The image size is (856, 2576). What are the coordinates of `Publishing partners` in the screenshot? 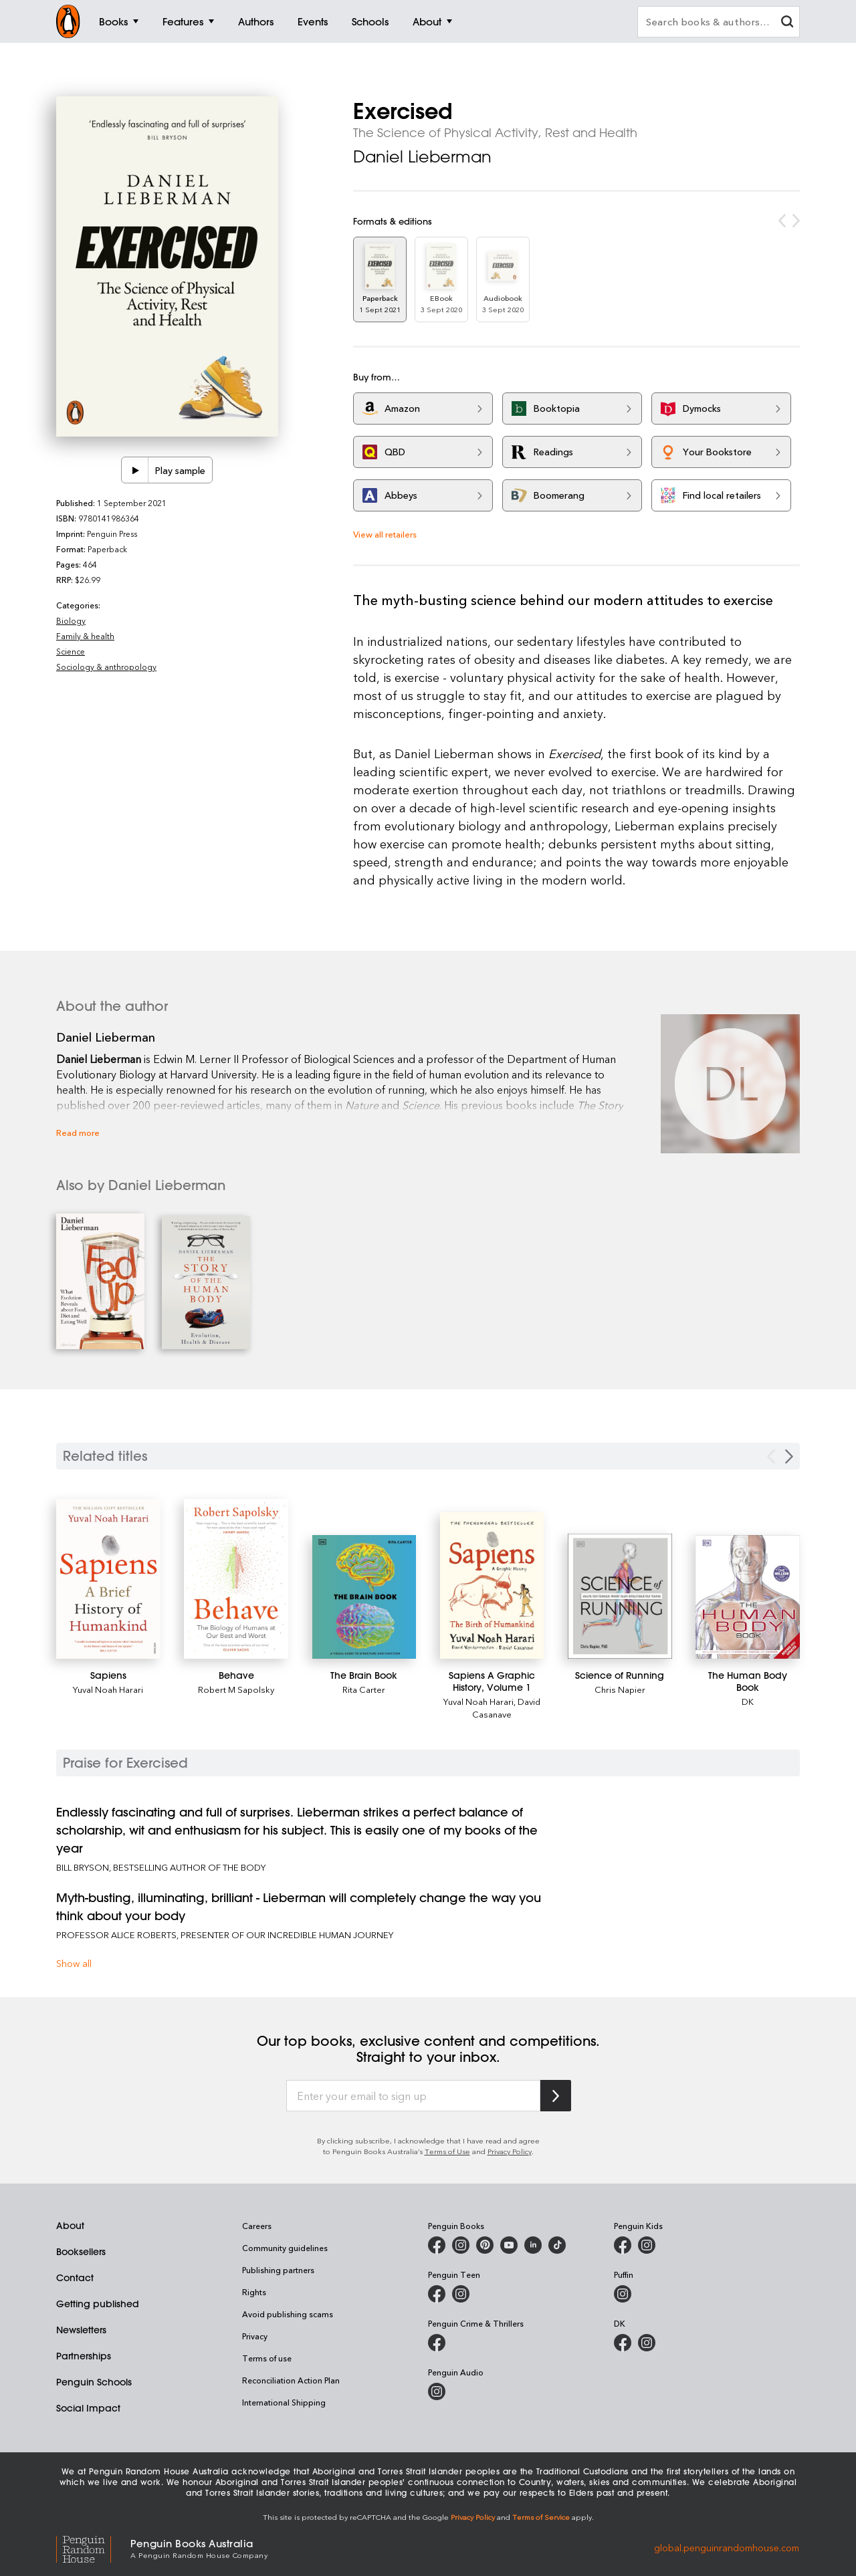 It's located at (278, 2270).